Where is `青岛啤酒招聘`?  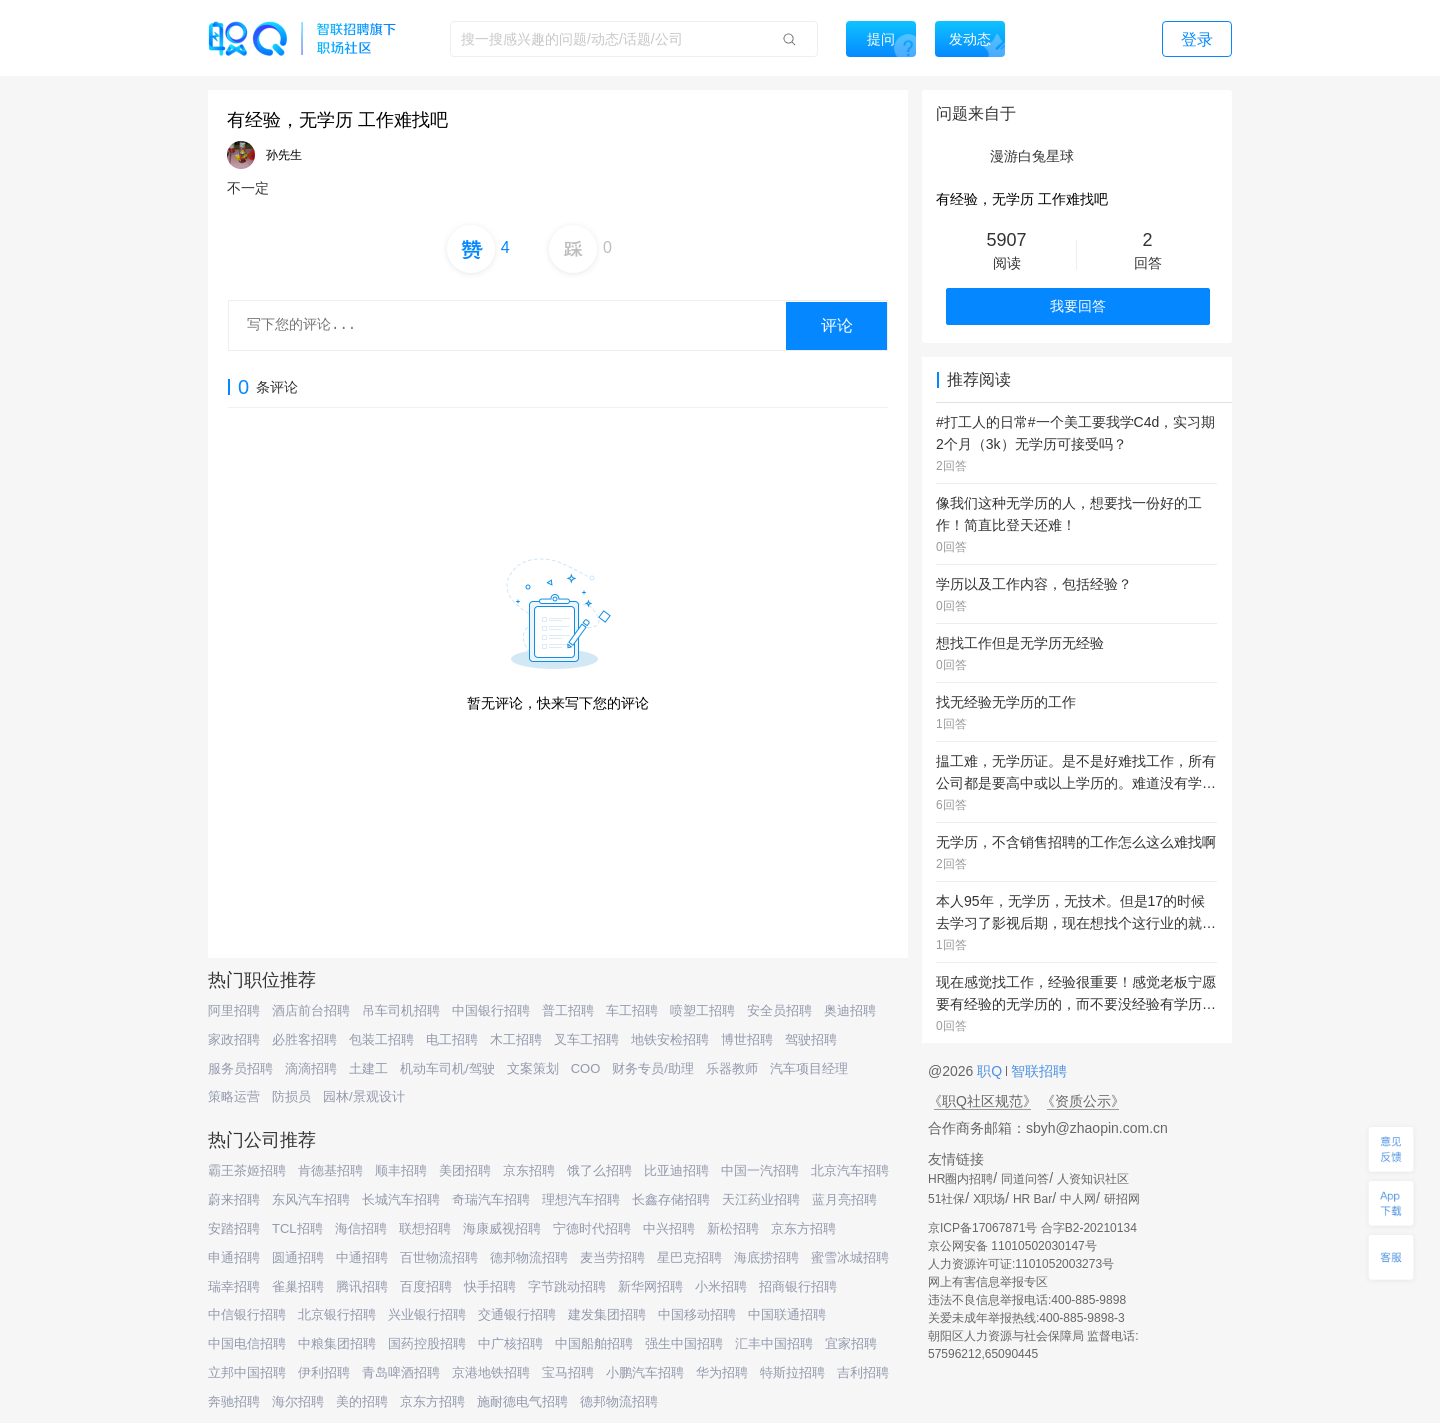 青岛啤酒招聘 is located at coordinates (401, 1372).